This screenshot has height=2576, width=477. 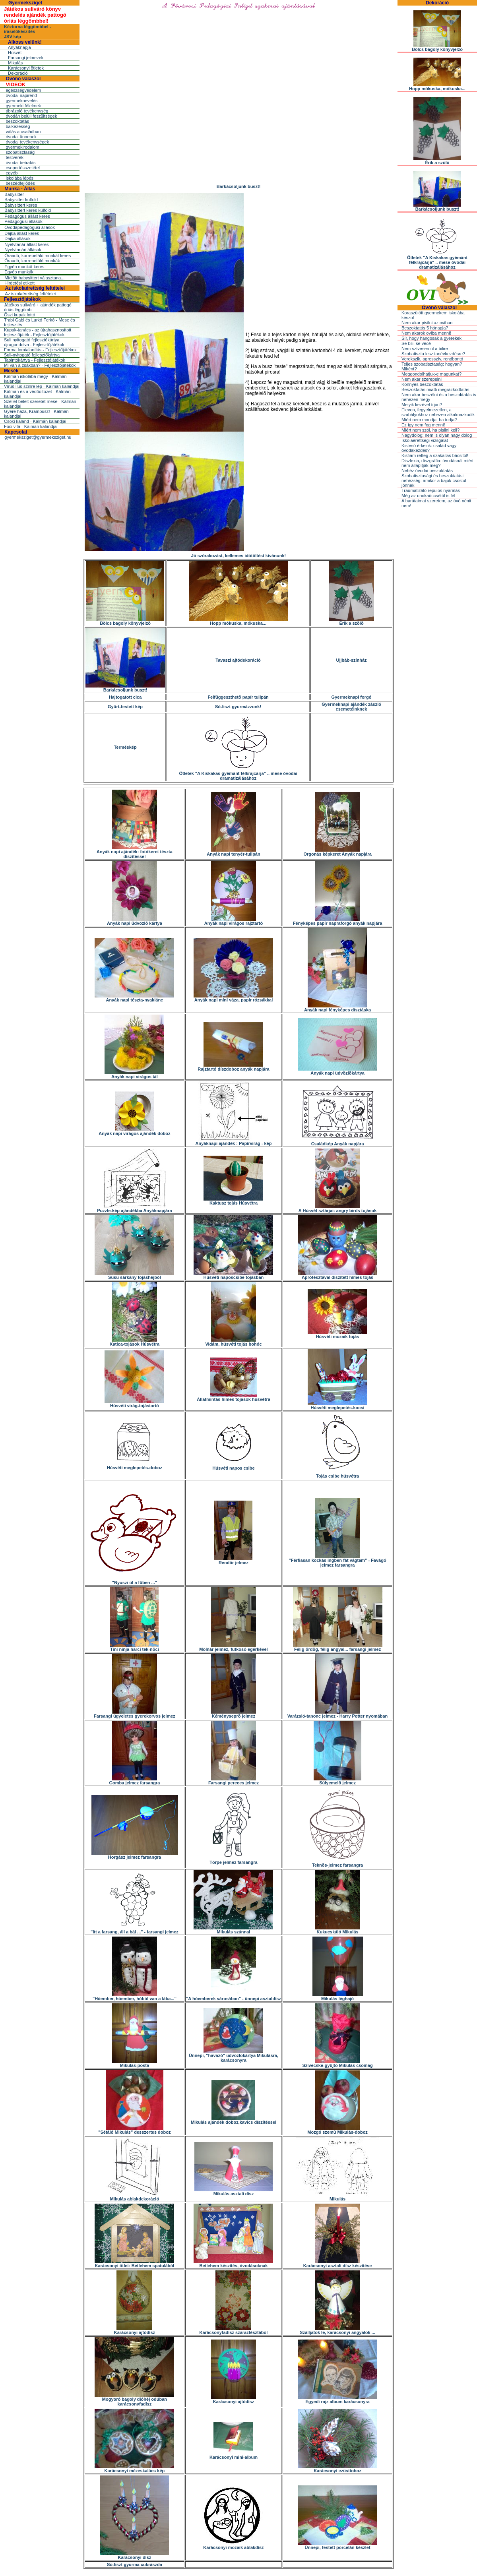 I want to click on Családkép Anyák napjára, so click(x=337, y=1141).